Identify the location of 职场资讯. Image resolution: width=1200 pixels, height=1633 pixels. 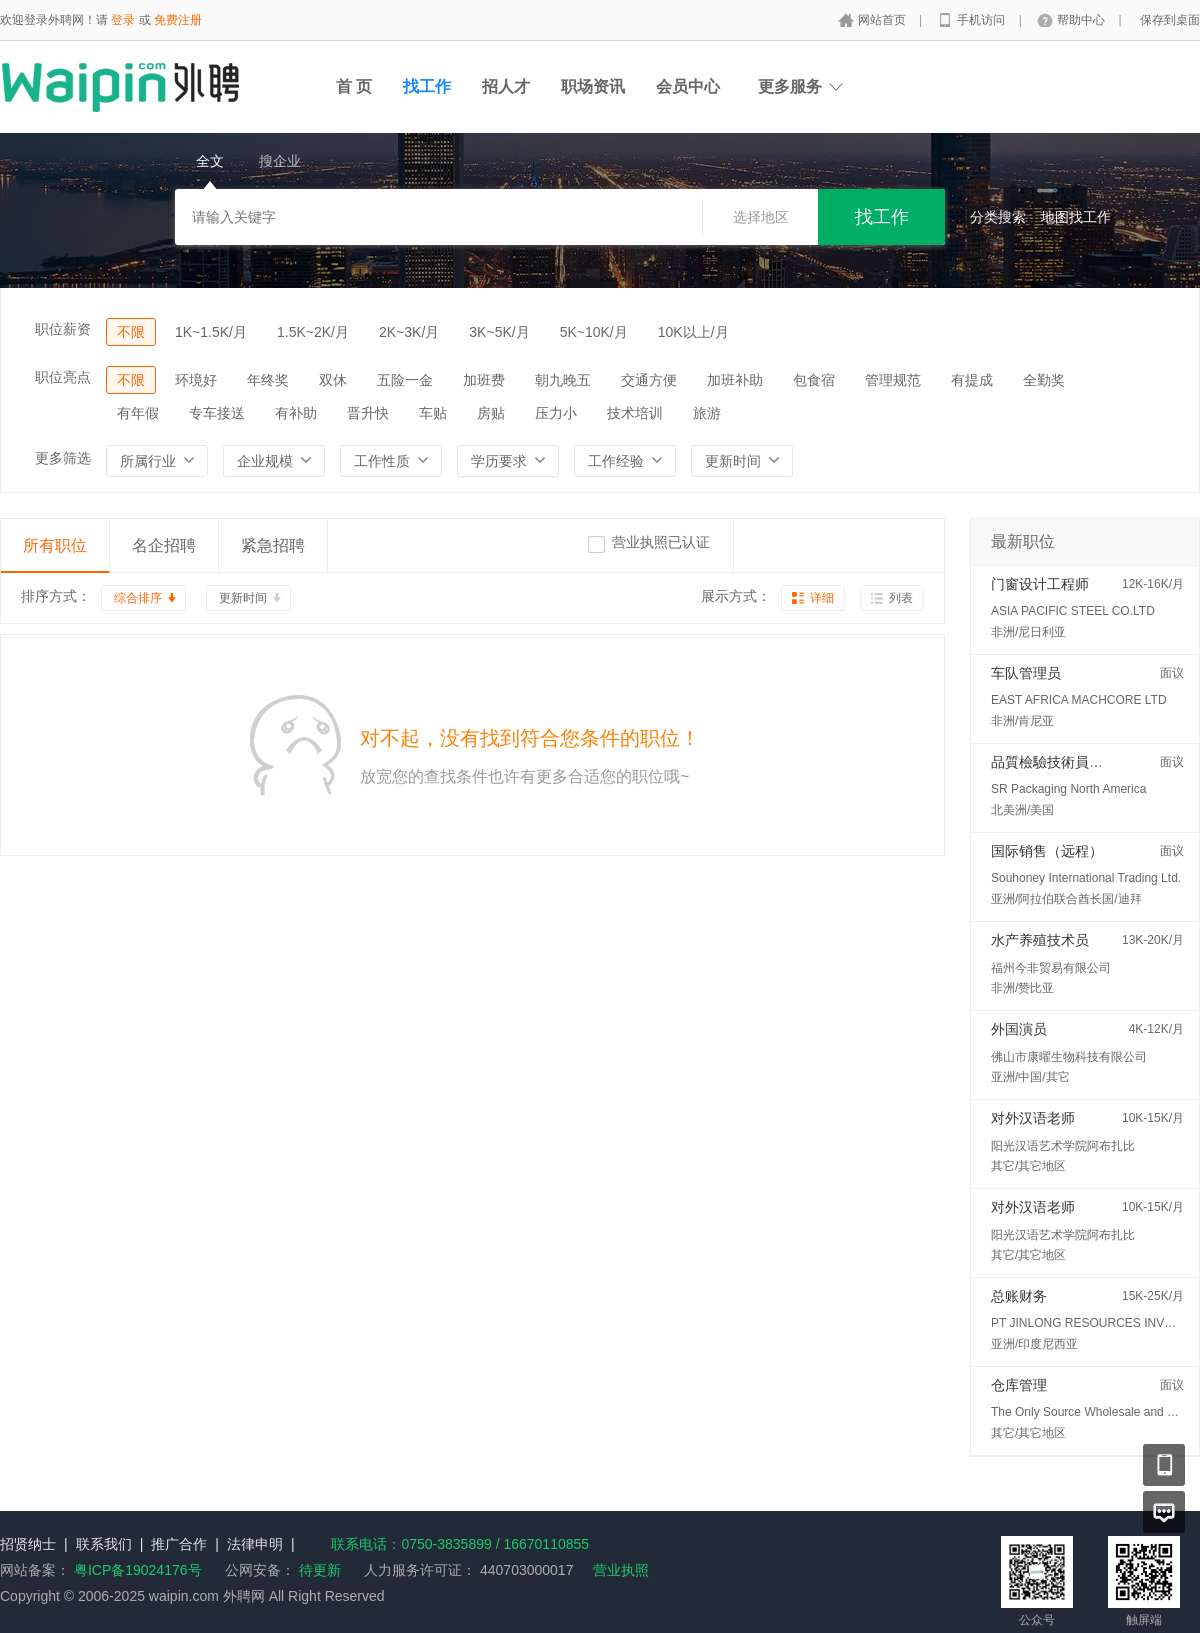
(593, 86).